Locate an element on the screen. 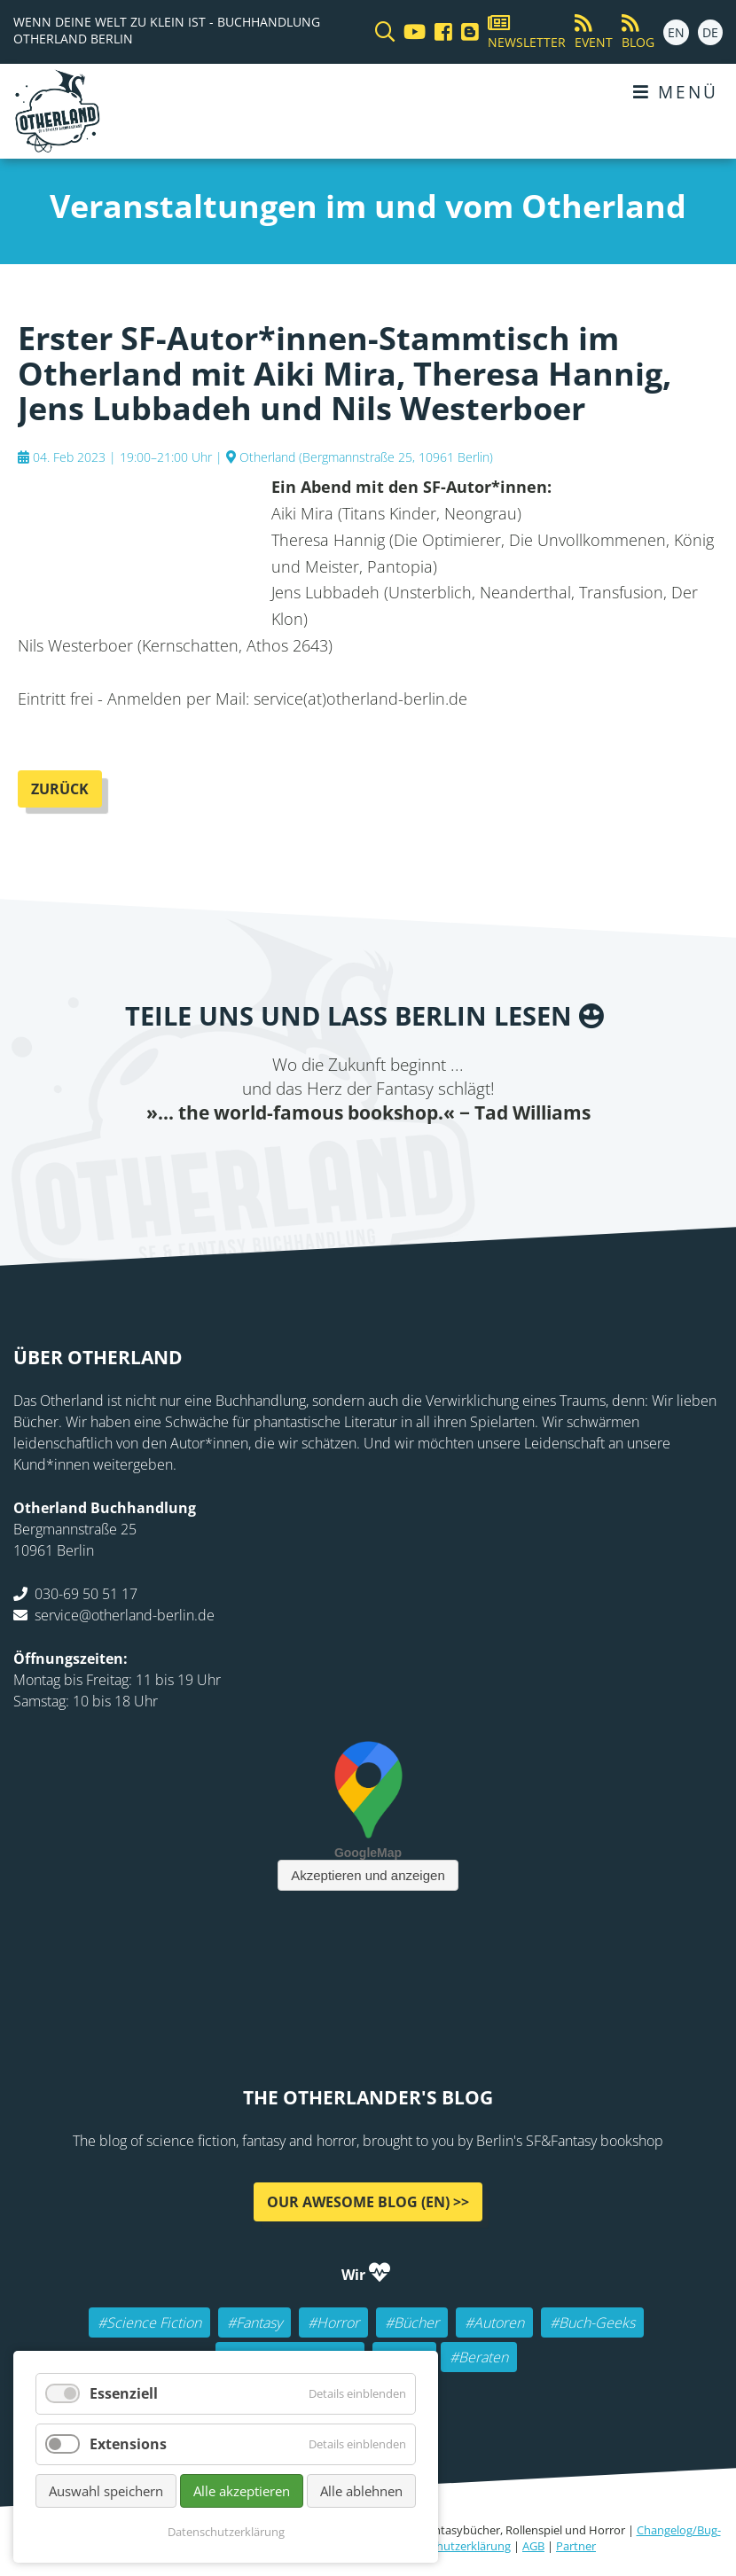  Partner is located at coordinates (576, 2546).